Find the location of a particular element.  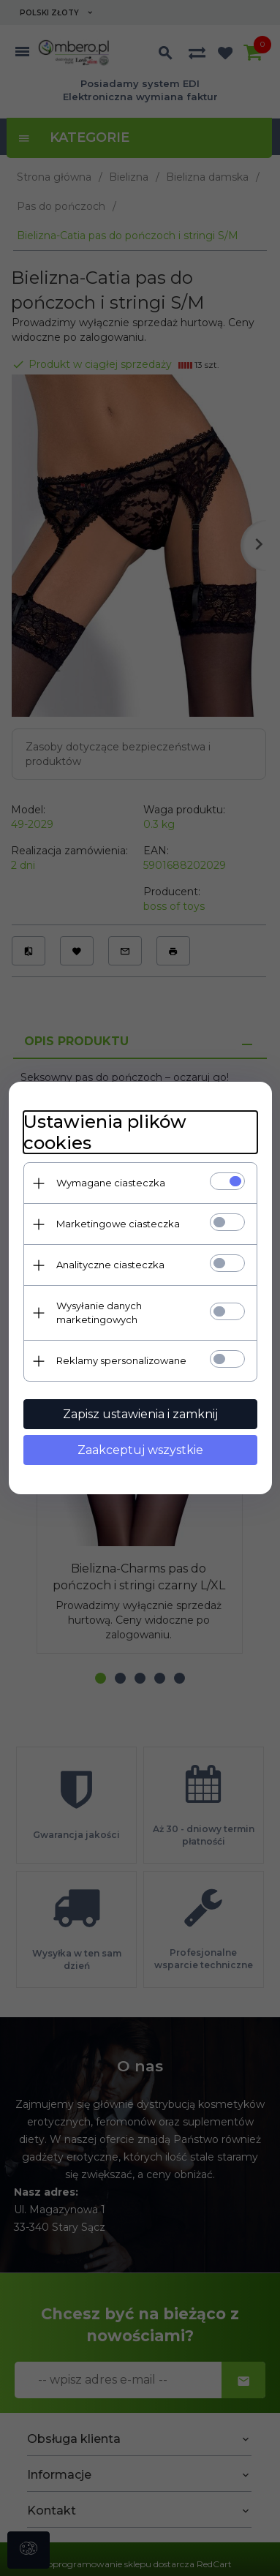

Reklamy spersonalizowane is located at coordinates (121, 1360).